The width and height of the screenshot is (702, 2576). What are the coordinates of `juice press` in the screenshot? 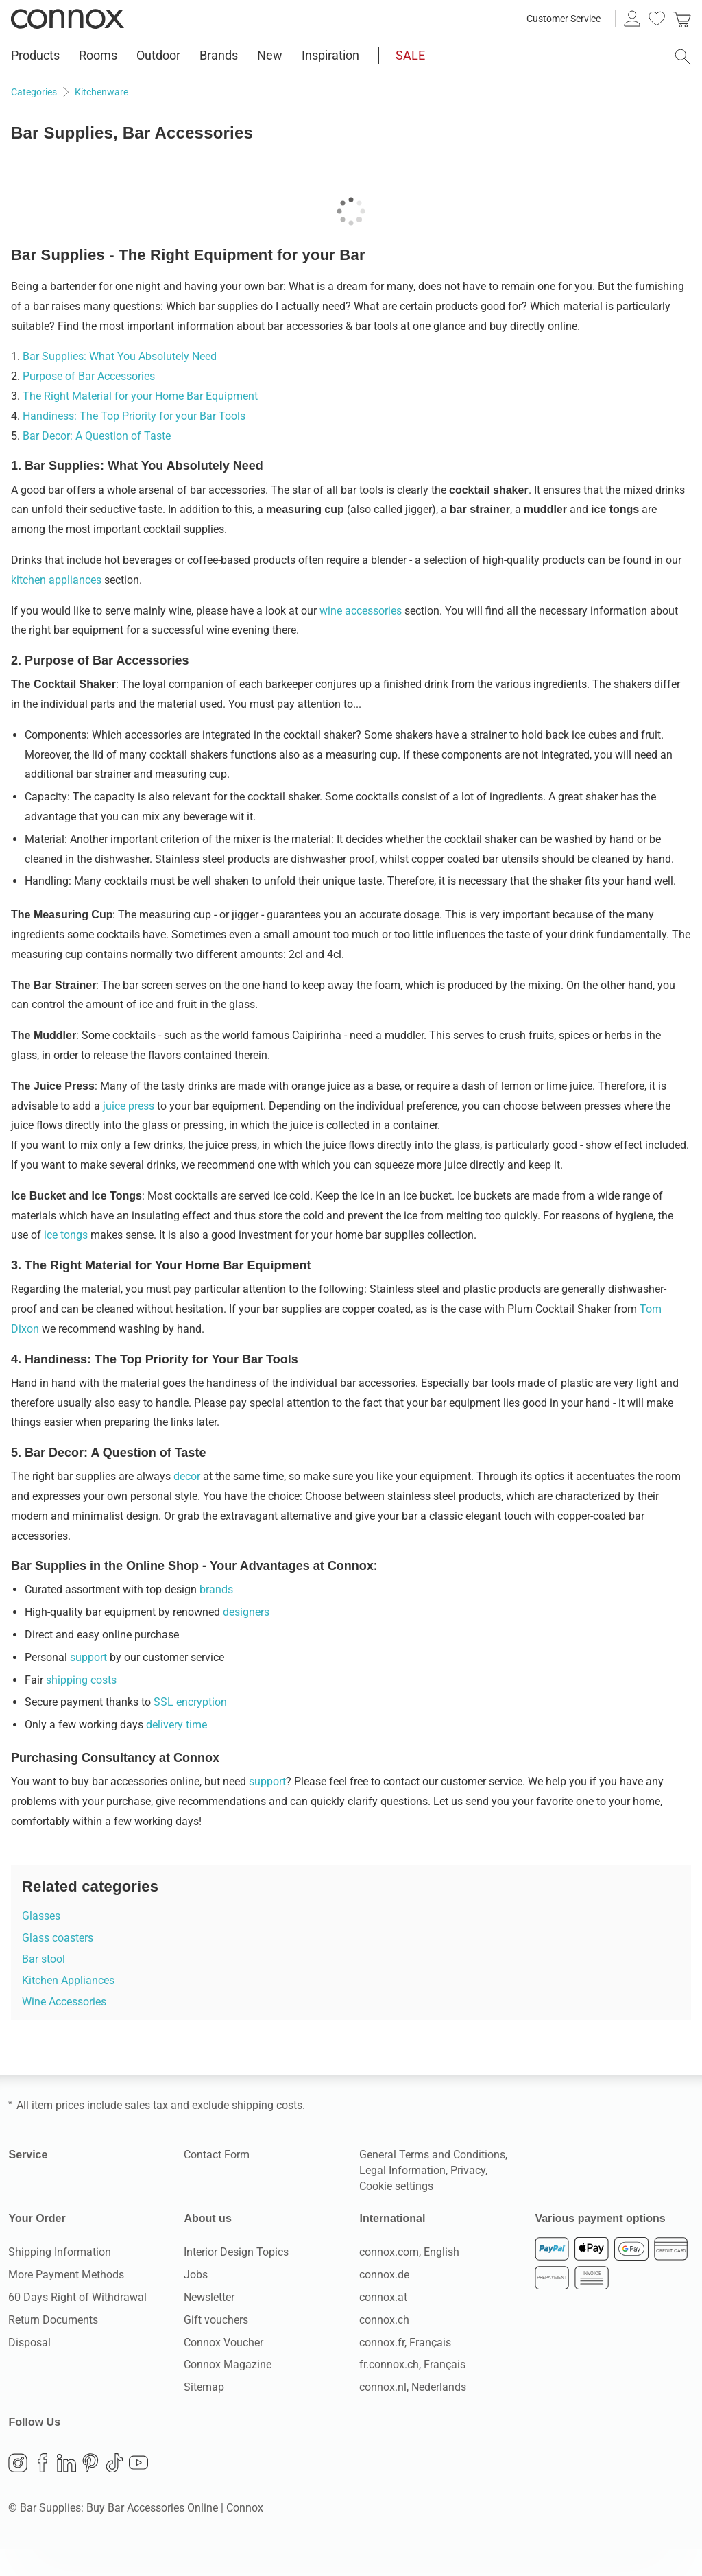 It's located at (128, 1133).